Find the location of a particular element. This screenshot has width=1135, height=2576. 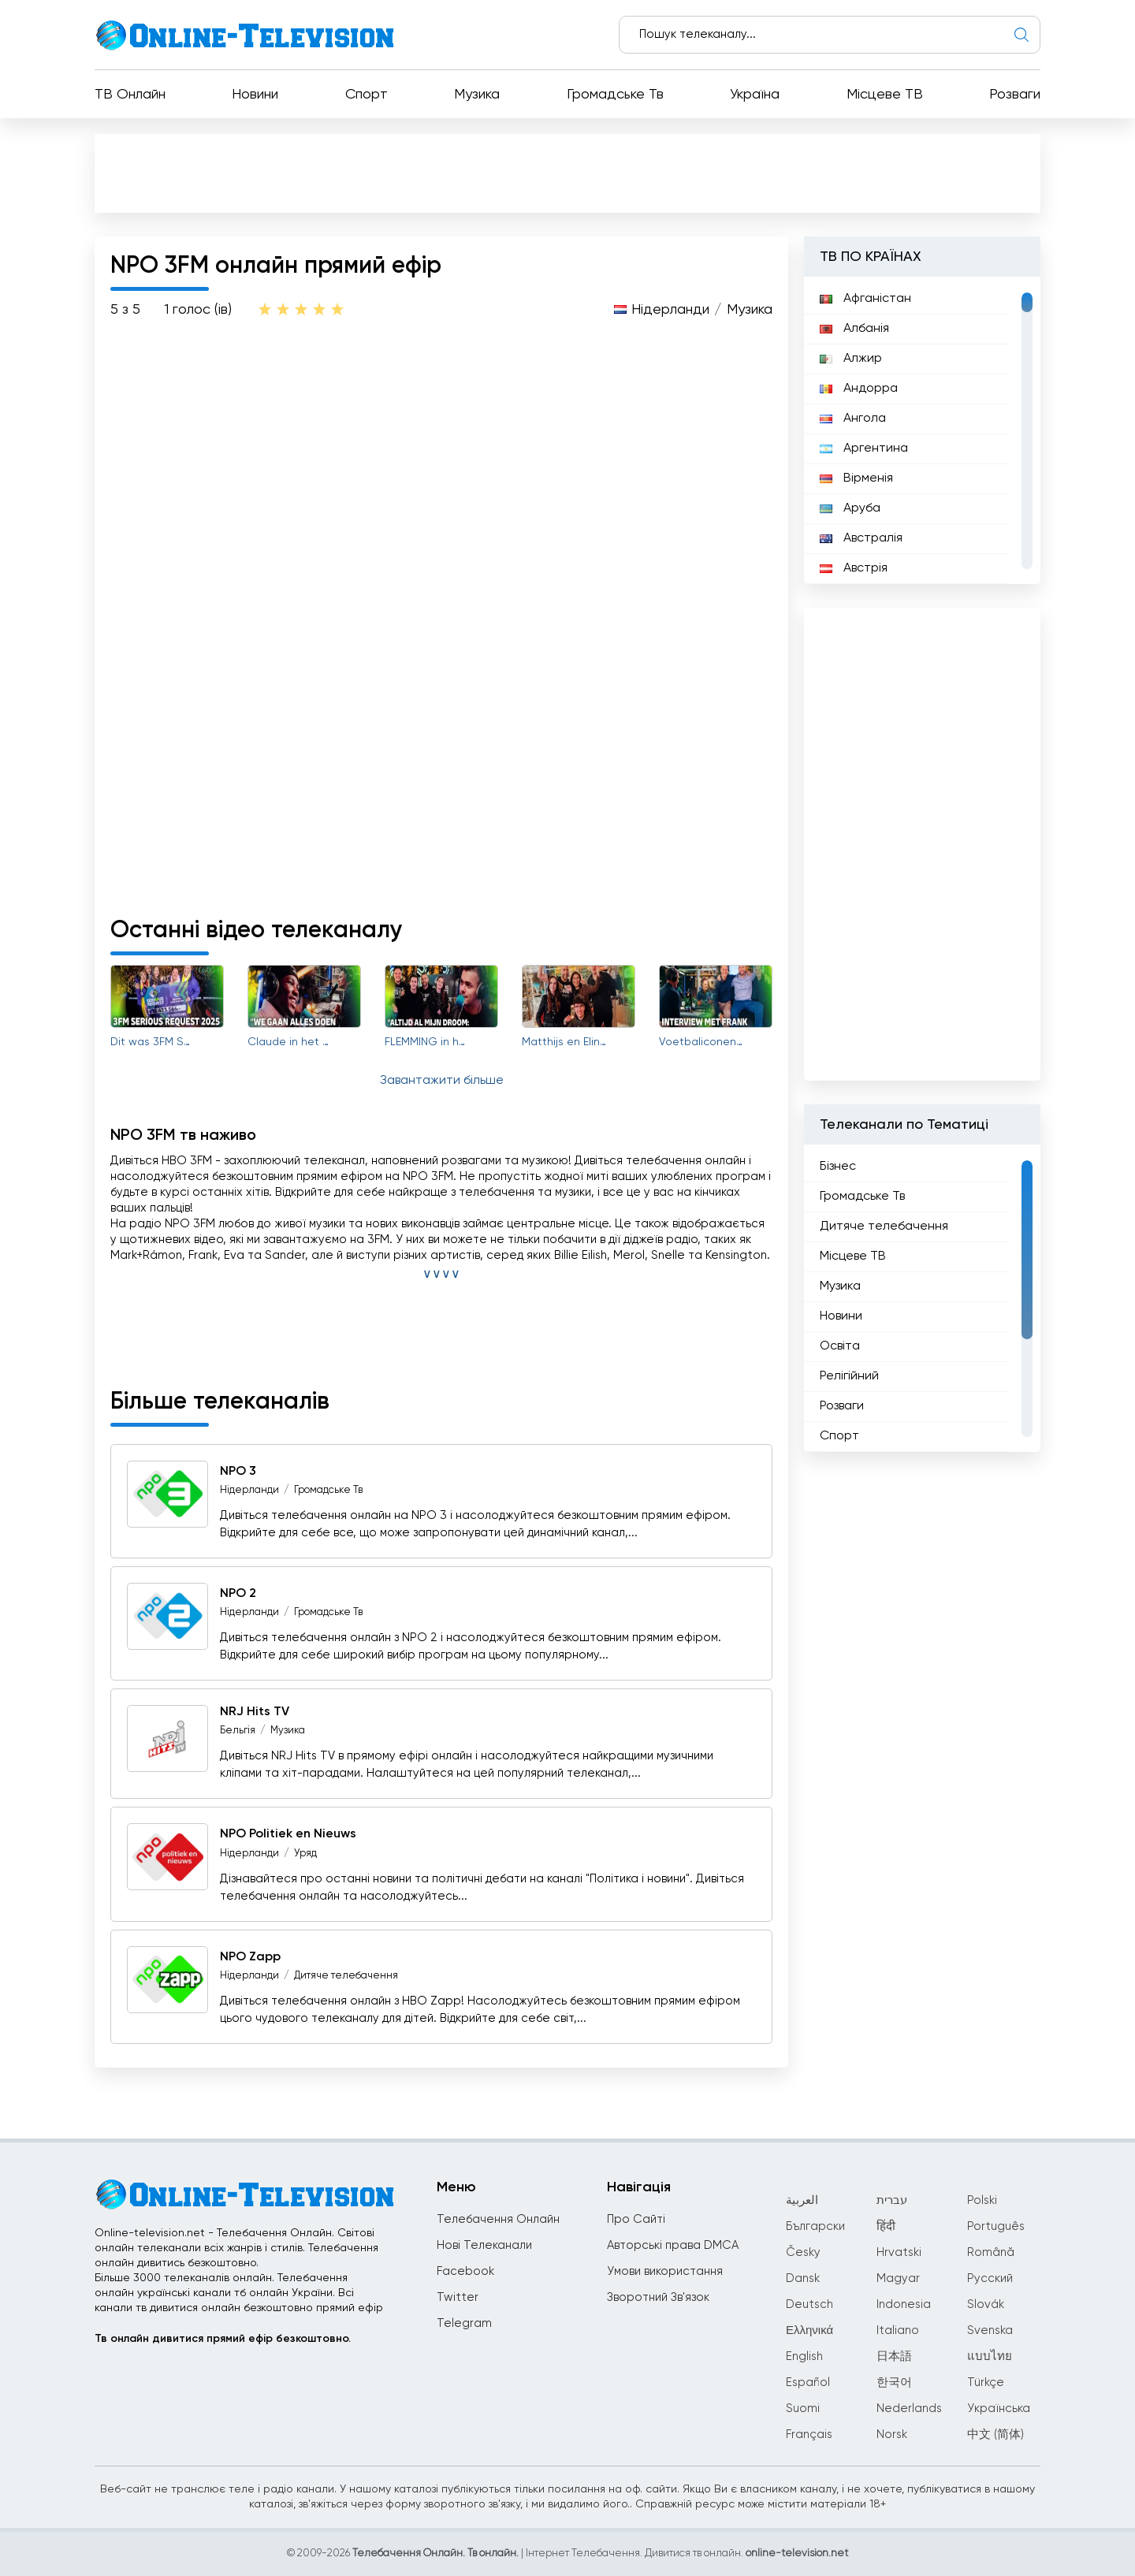

NPO 2 is located at coordinates (238, 1594).